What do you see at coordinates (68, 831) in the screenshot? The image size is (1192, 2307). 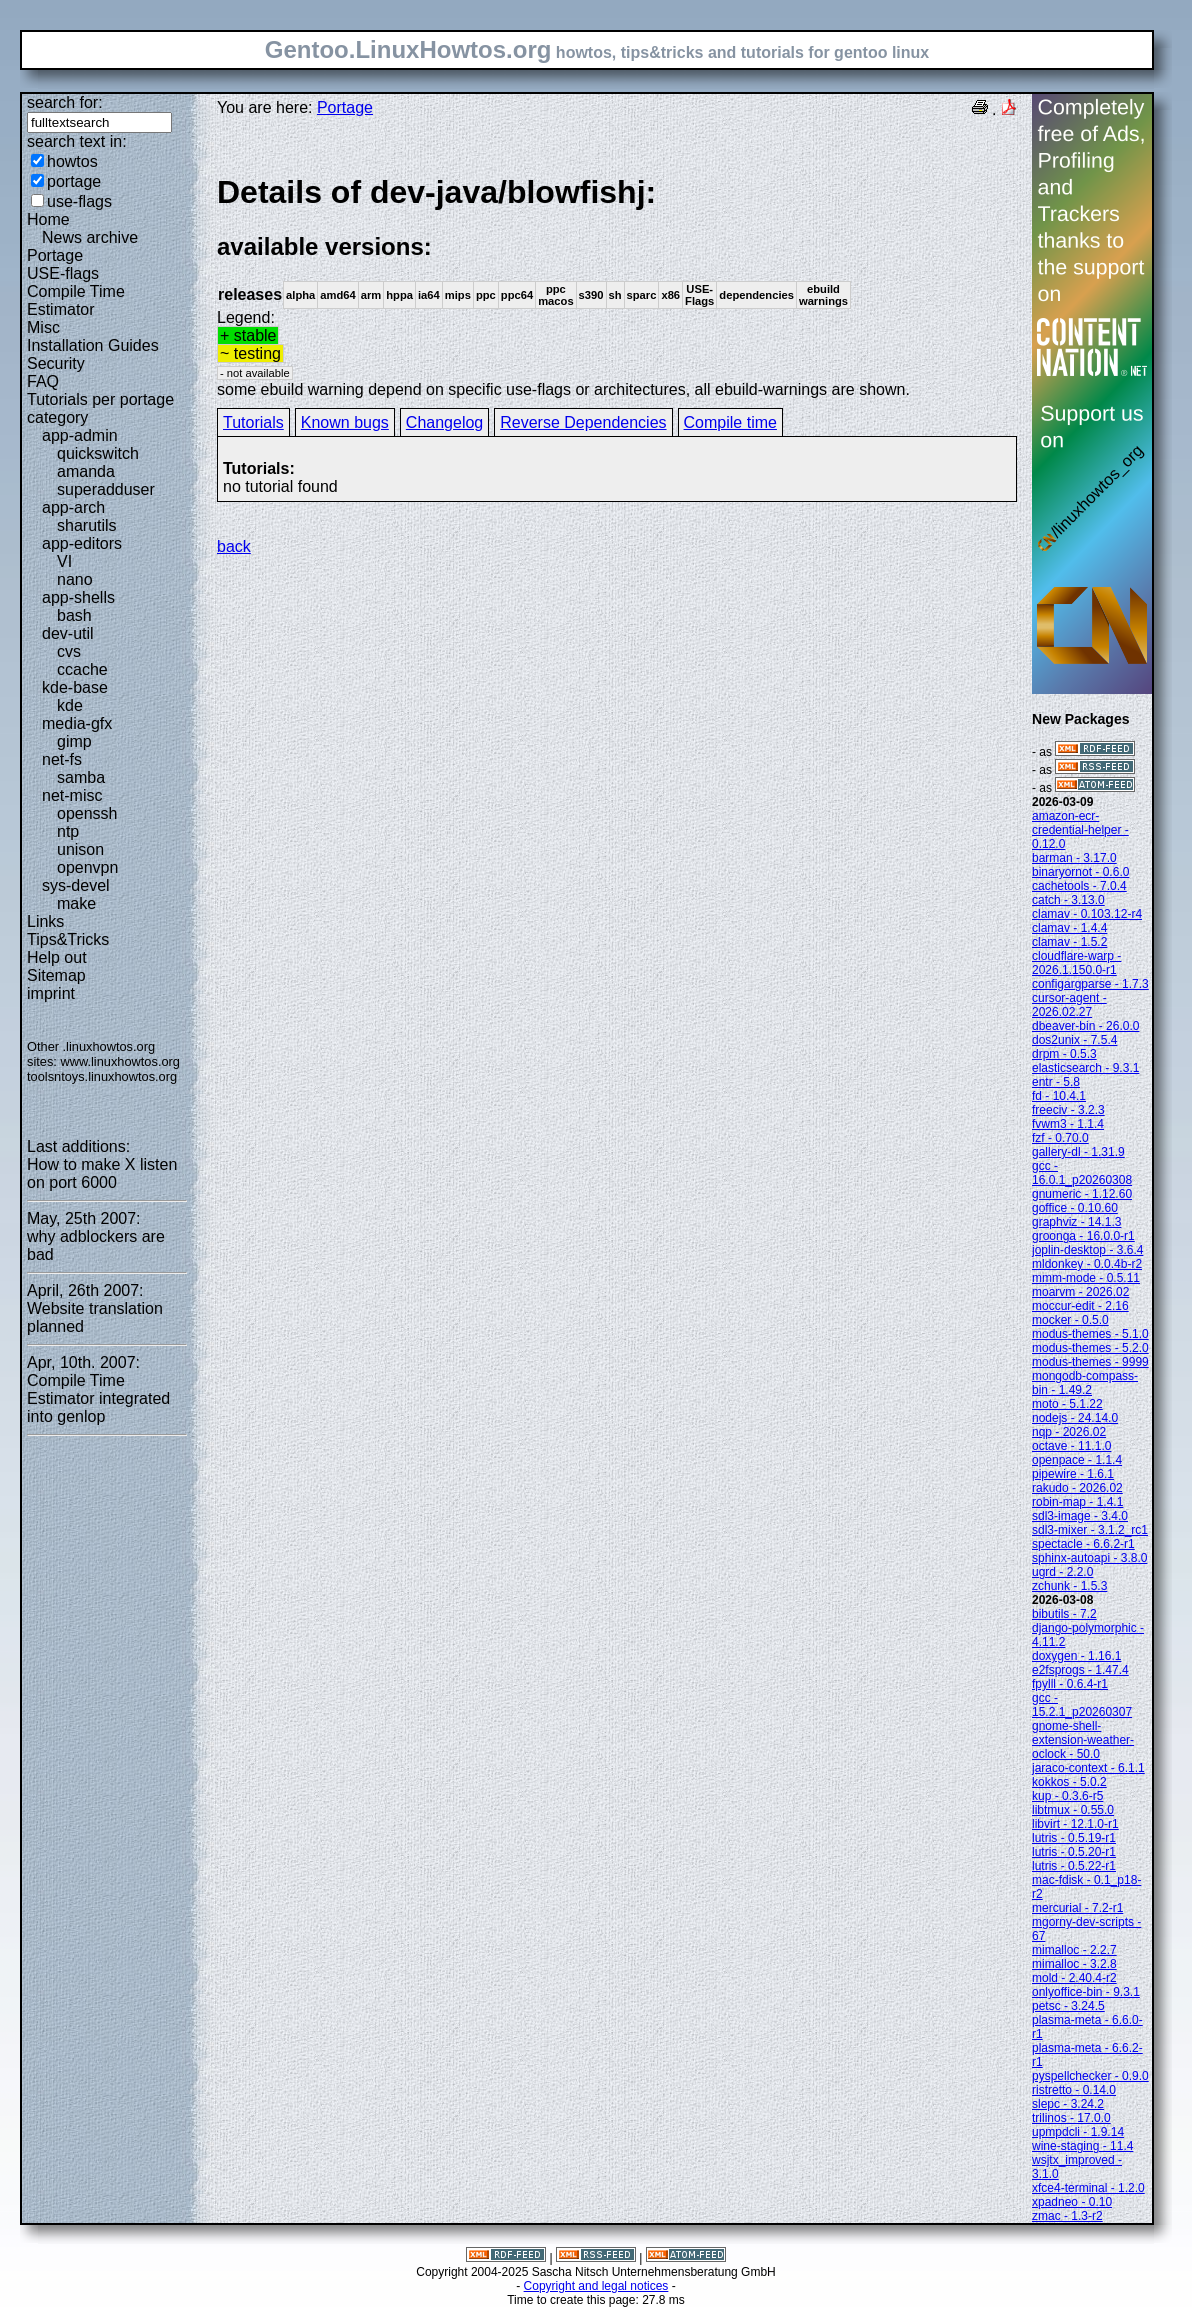 I see `ntp` at bounding box center [68, 831].